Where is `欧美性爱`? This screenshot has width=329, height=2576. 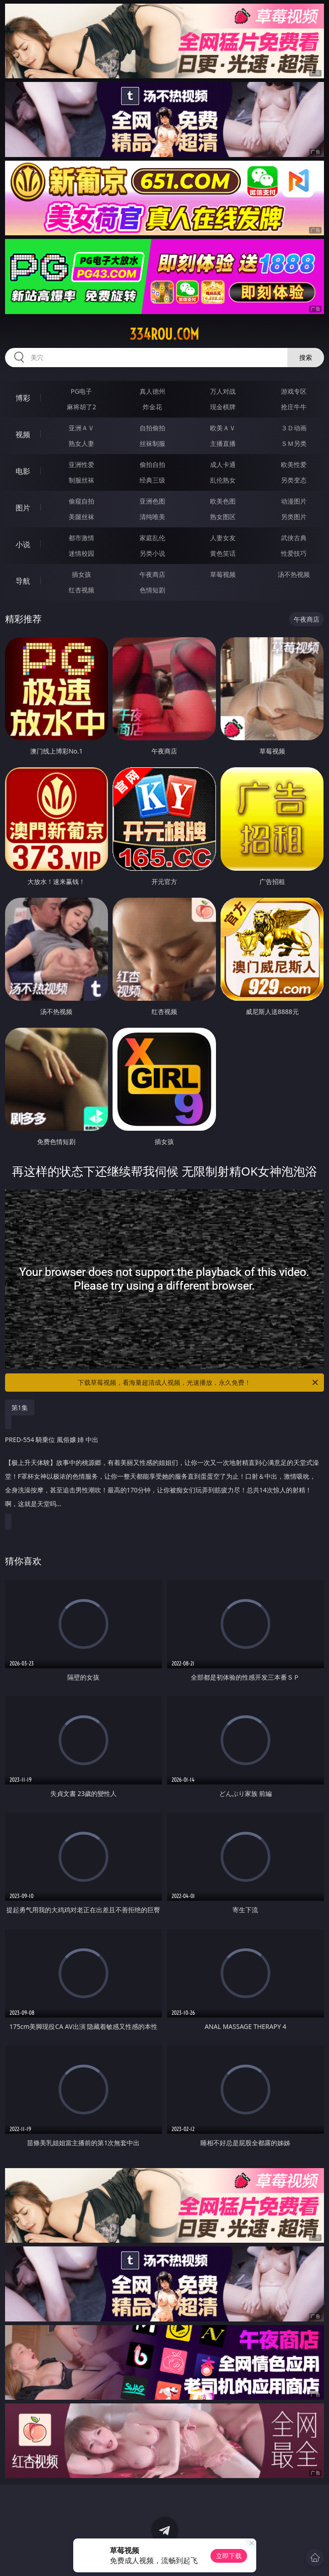 欧美性爱 is located at coordinates (294, 464).